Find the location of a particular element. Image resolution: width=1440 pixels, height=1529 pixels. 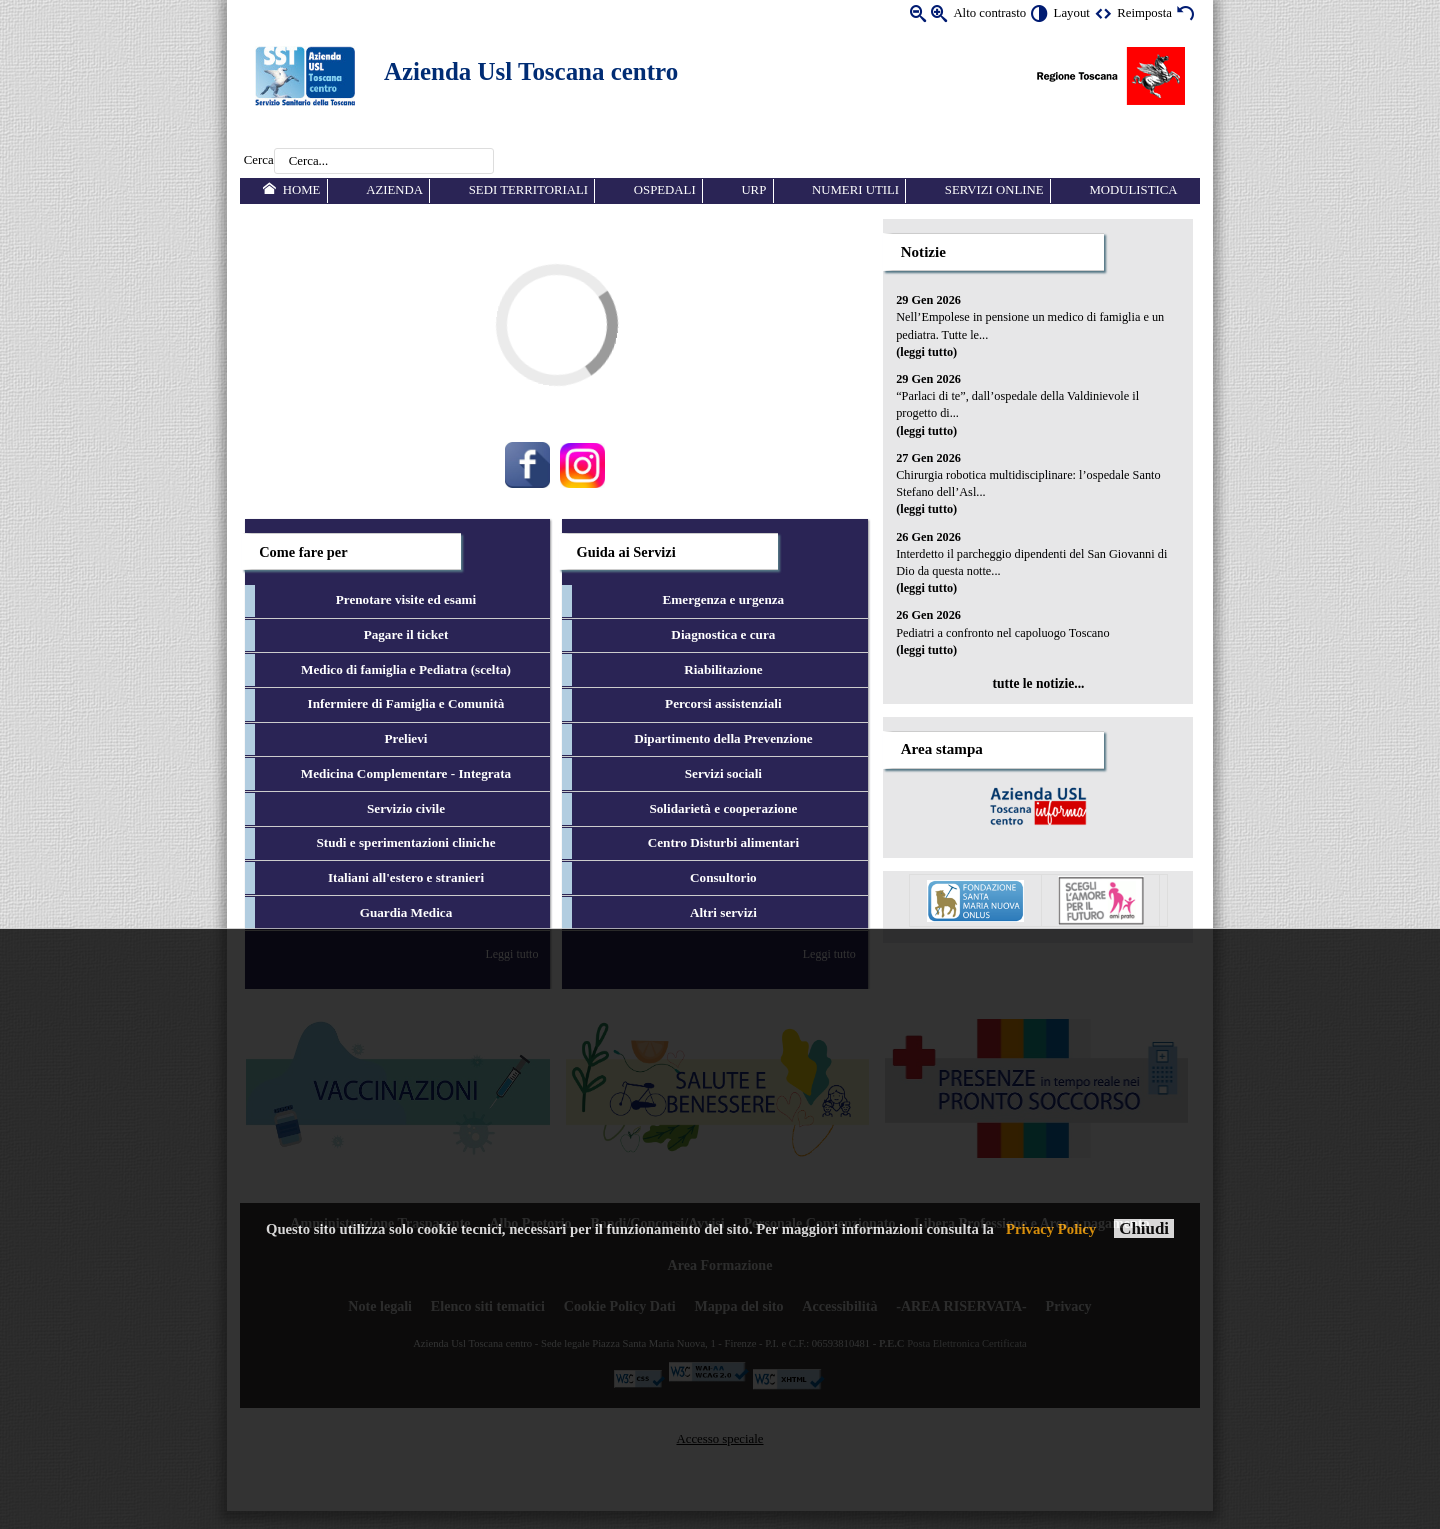

Riabilitazione [menuitem] is located at coordinates (723, 669).